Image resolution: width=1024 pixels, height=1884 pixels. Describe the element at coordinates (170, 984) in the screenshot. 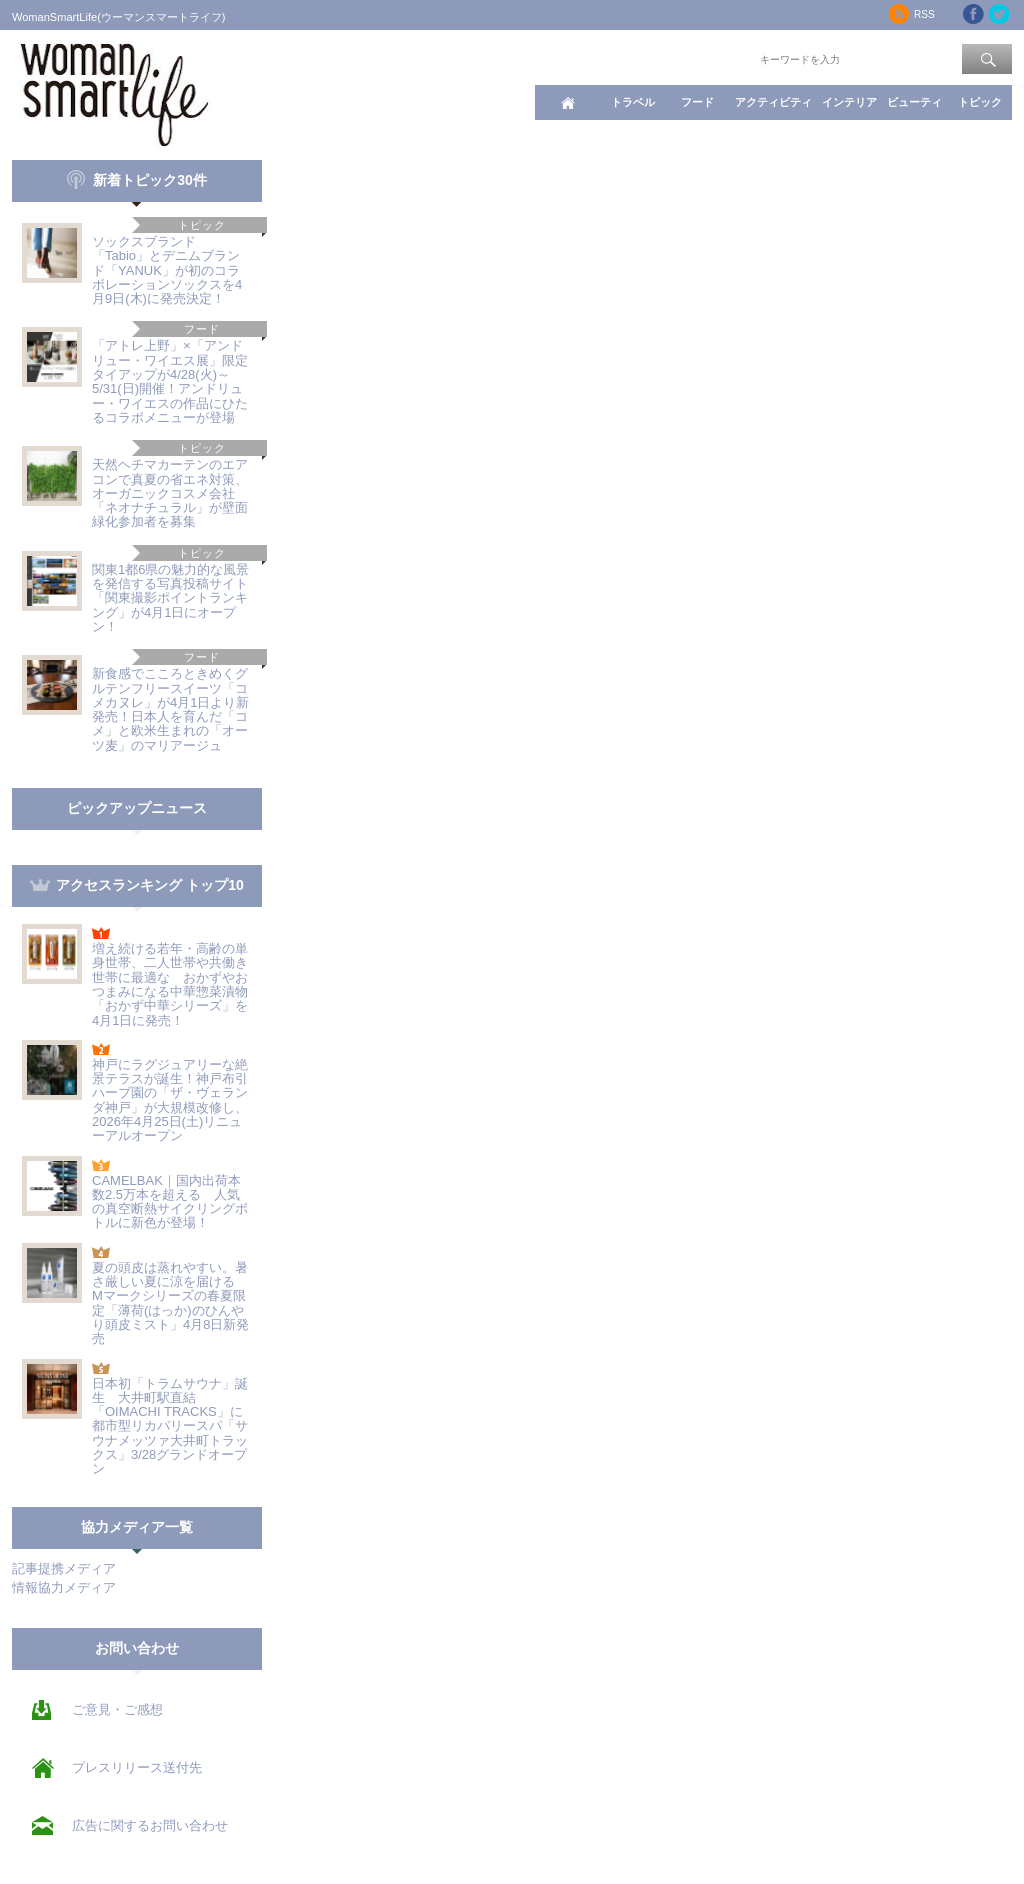

I see `増え続ける若年・高齢の単身世帯、二人世帯や共働き世帯に最適な おかずやおつまみになる中華惣菜漬物「おかず中華シリーズ」を4月1日に発売！` at that location.